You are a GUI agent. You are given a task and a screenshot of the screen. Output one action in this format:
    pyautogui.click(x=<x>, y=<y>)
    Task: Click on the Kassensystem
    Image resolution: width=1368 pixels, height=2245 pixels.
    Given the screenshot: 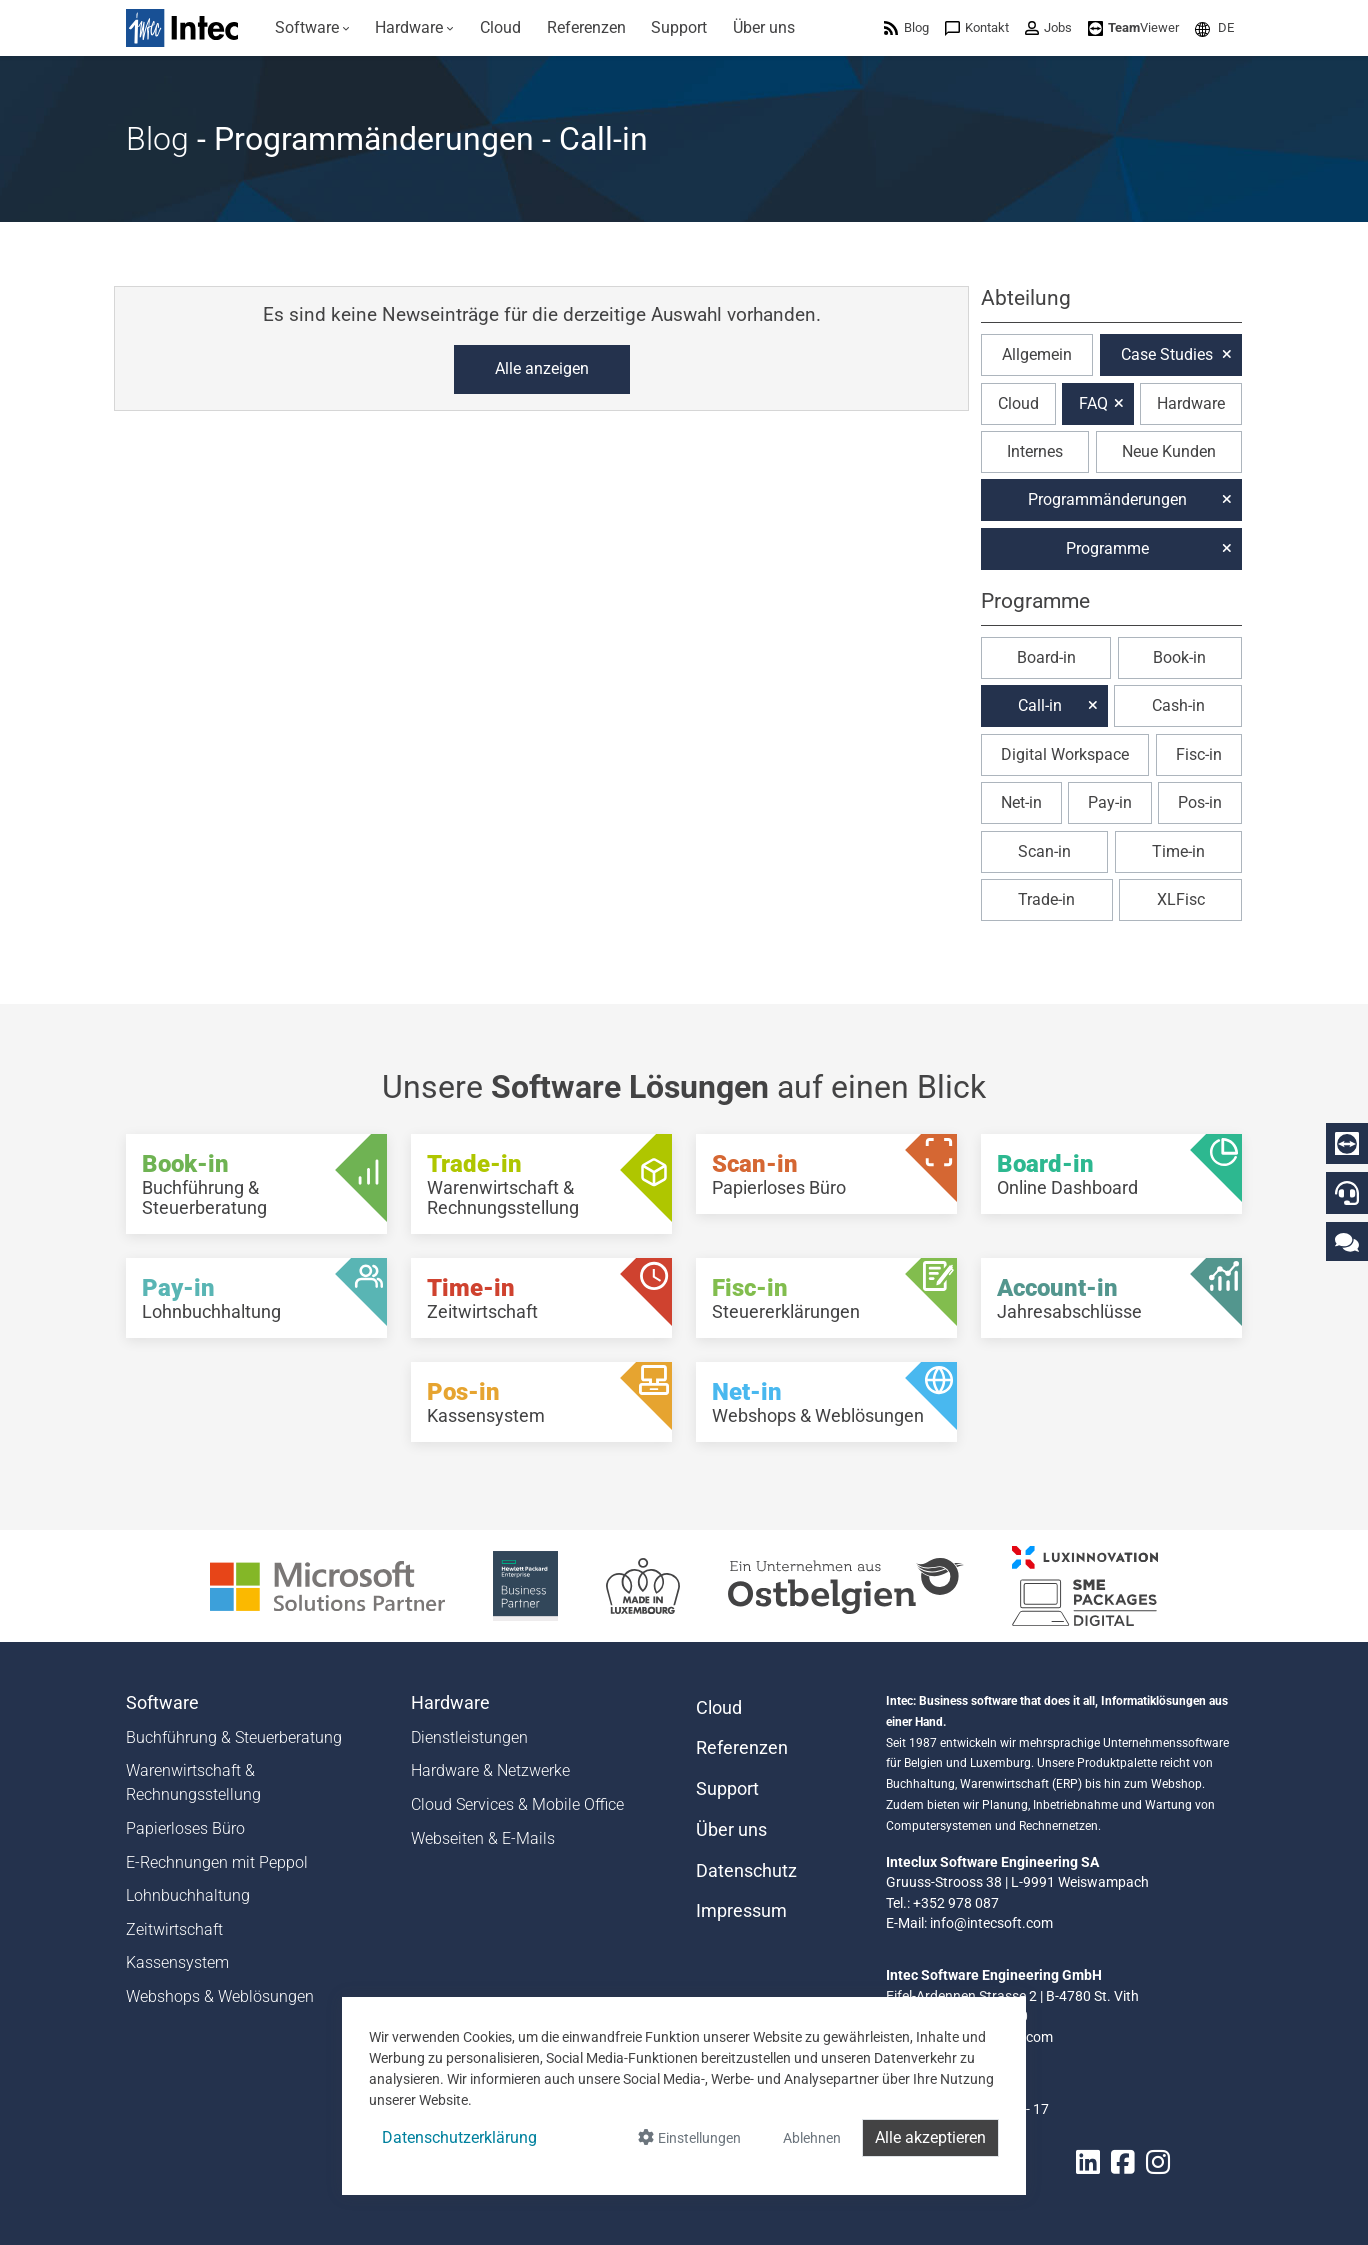 What is the action you would take?
    pyautogui.click(x=177, y=1962)
    